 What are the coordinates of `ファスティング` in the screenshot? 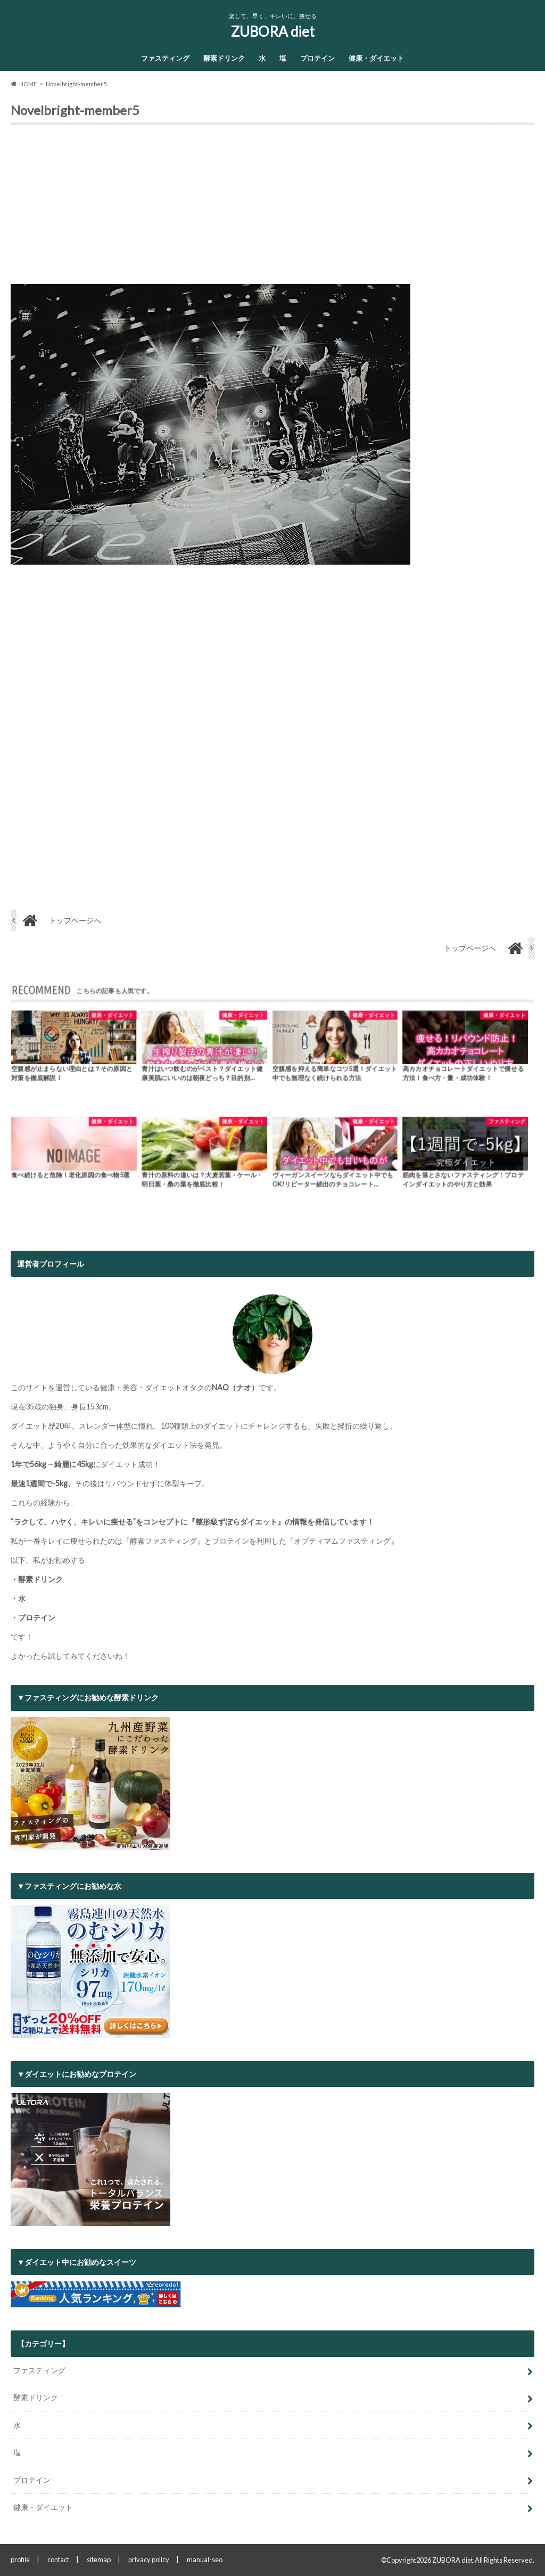 It's located at (165, 58).